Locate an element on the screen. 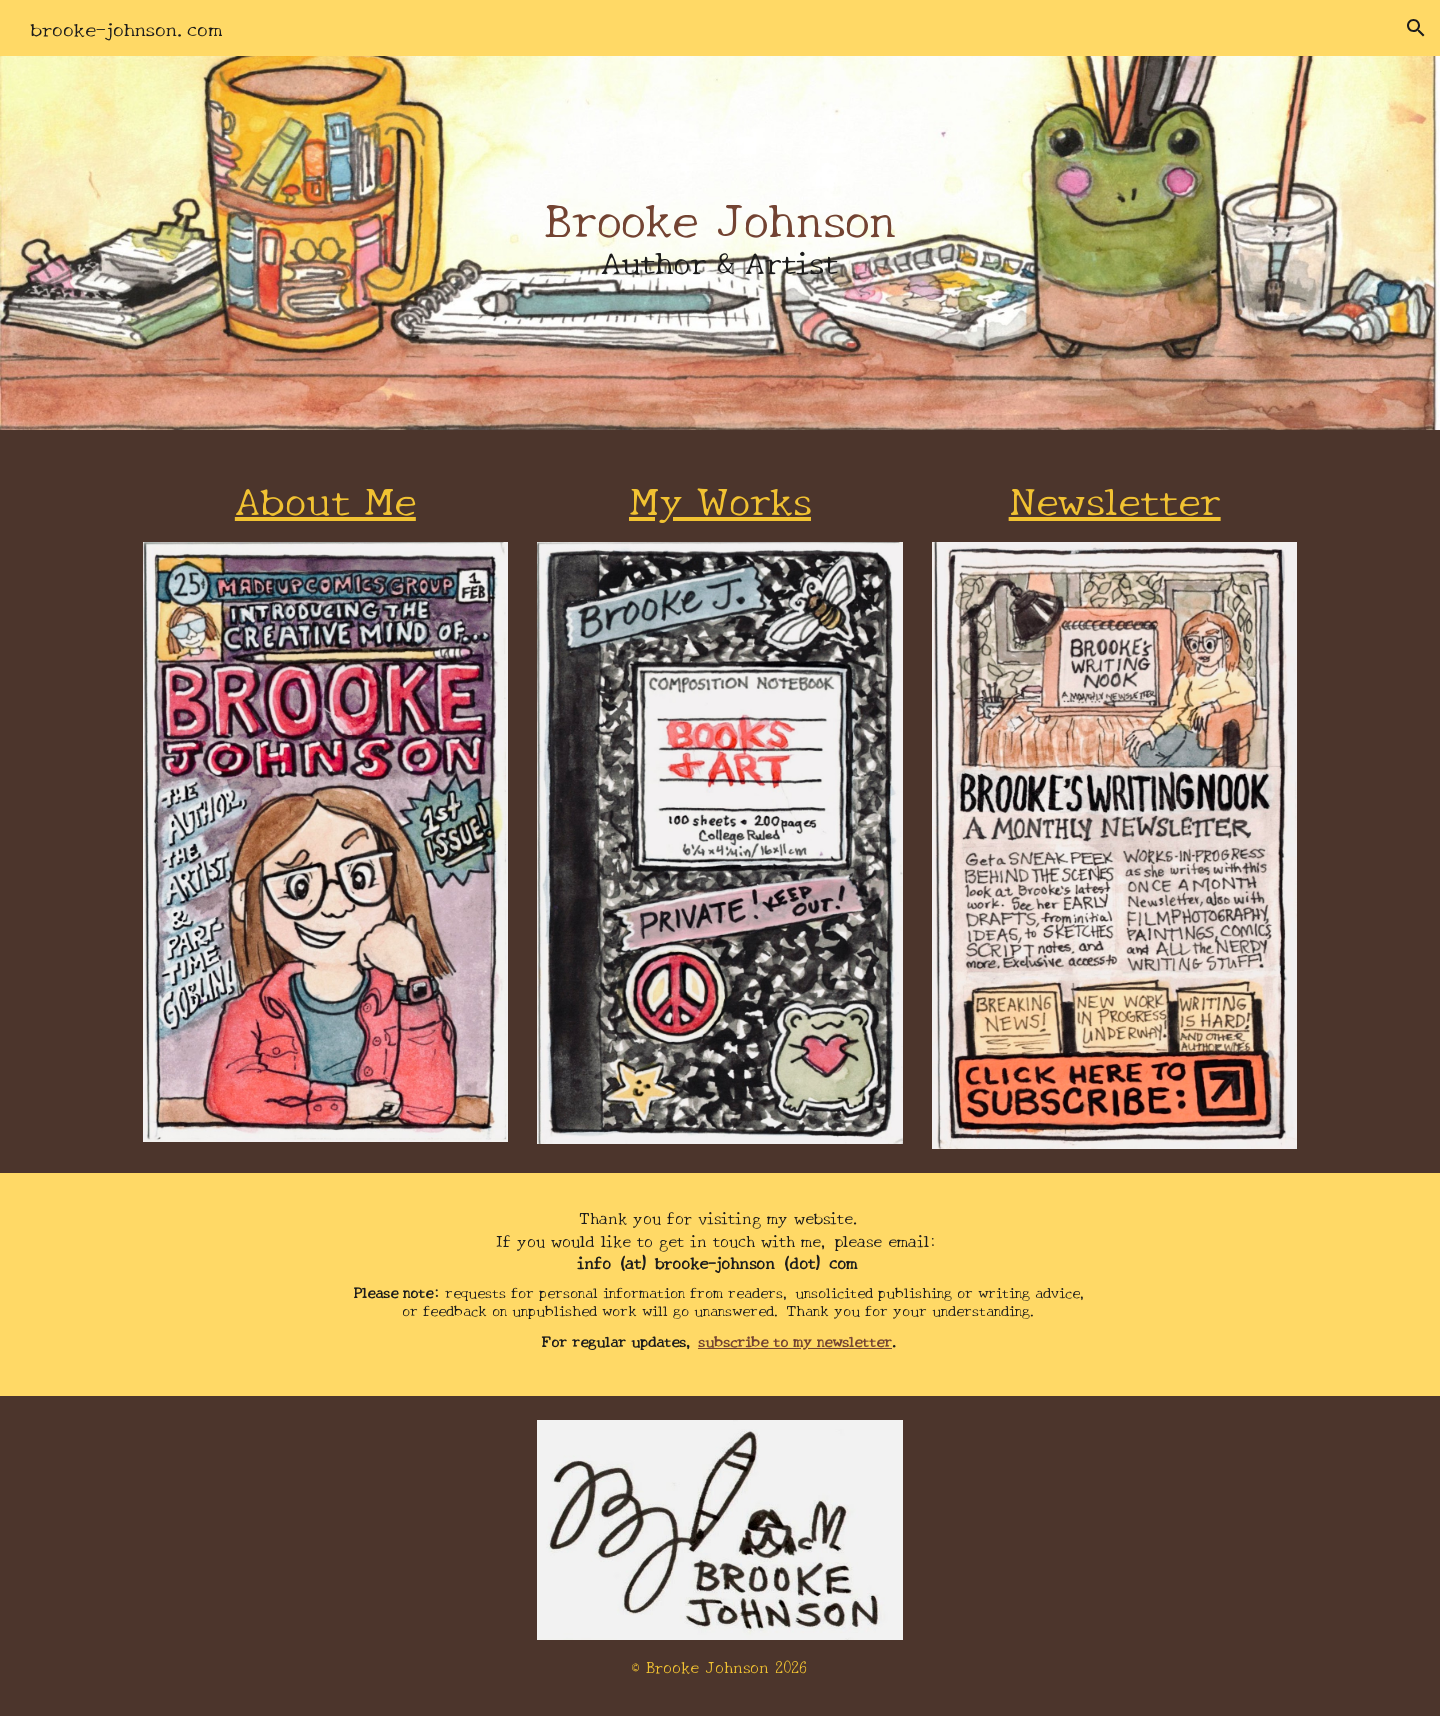 The width and height of the screenshot is (1440, 1716). [main] is located at coordinates (720, 243).